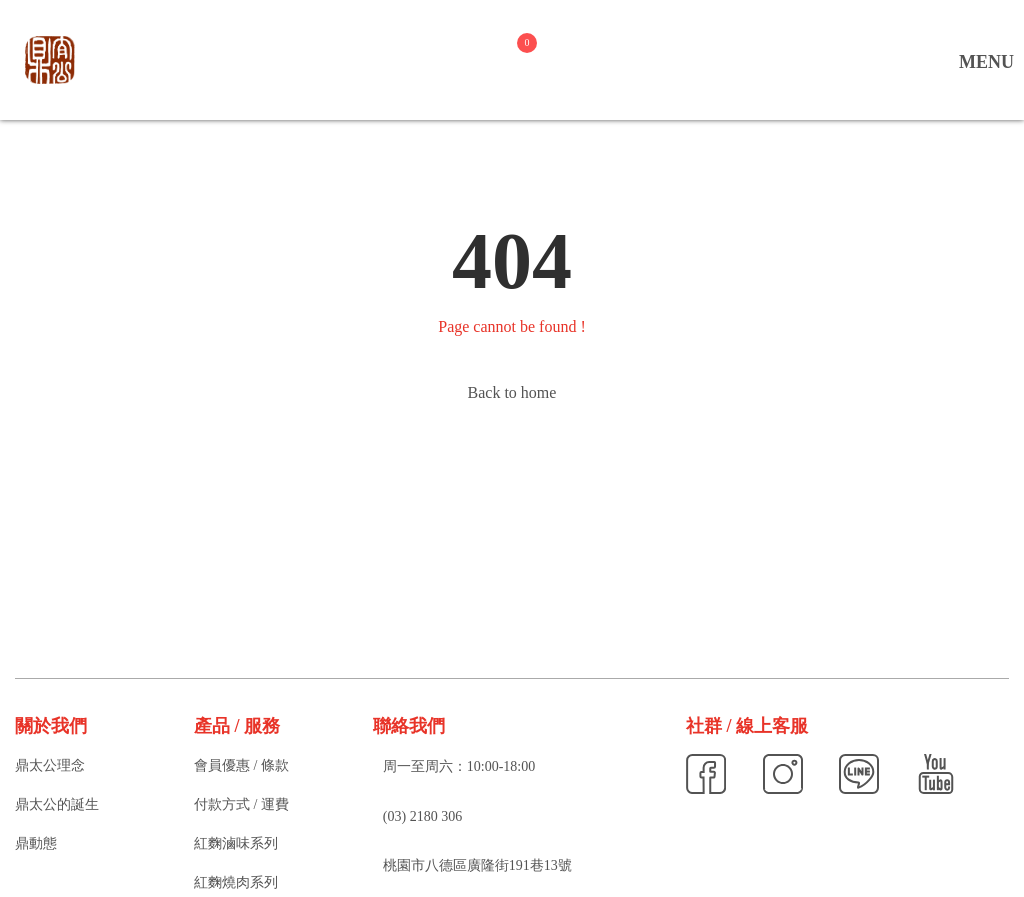 This screenshot has width=1024, height=897. What do you see at coordinates (747, 726) in the screenshot?
I see `社群 / 線上客服` at bounding box center [747, 726].